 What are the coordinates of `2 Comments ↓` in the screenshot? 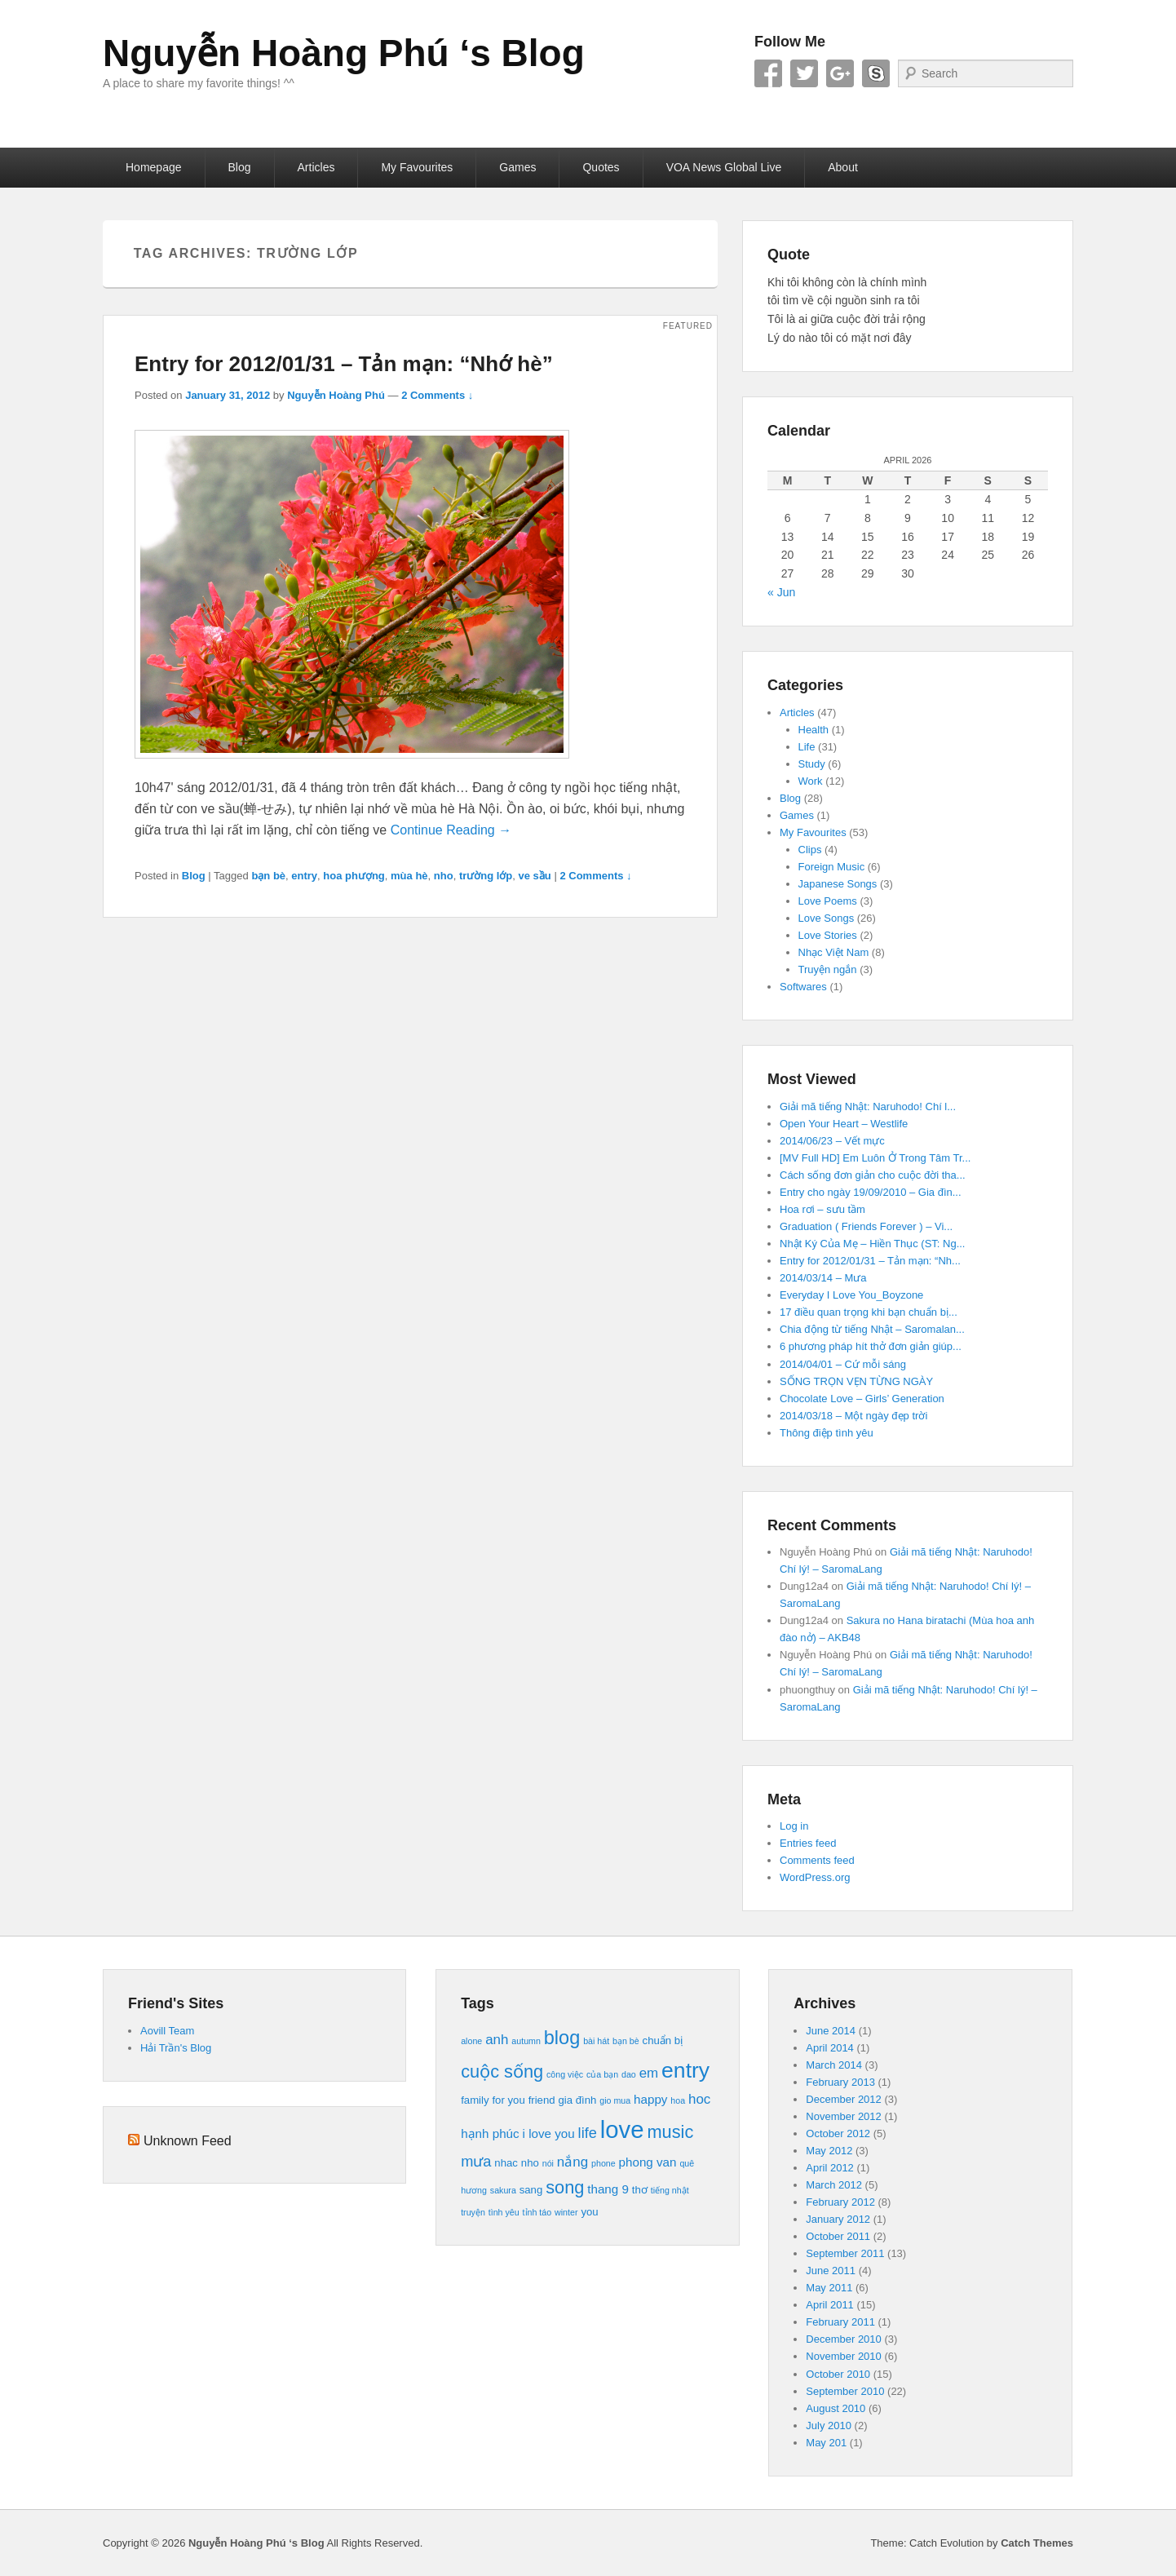 It's located at (437, 395).